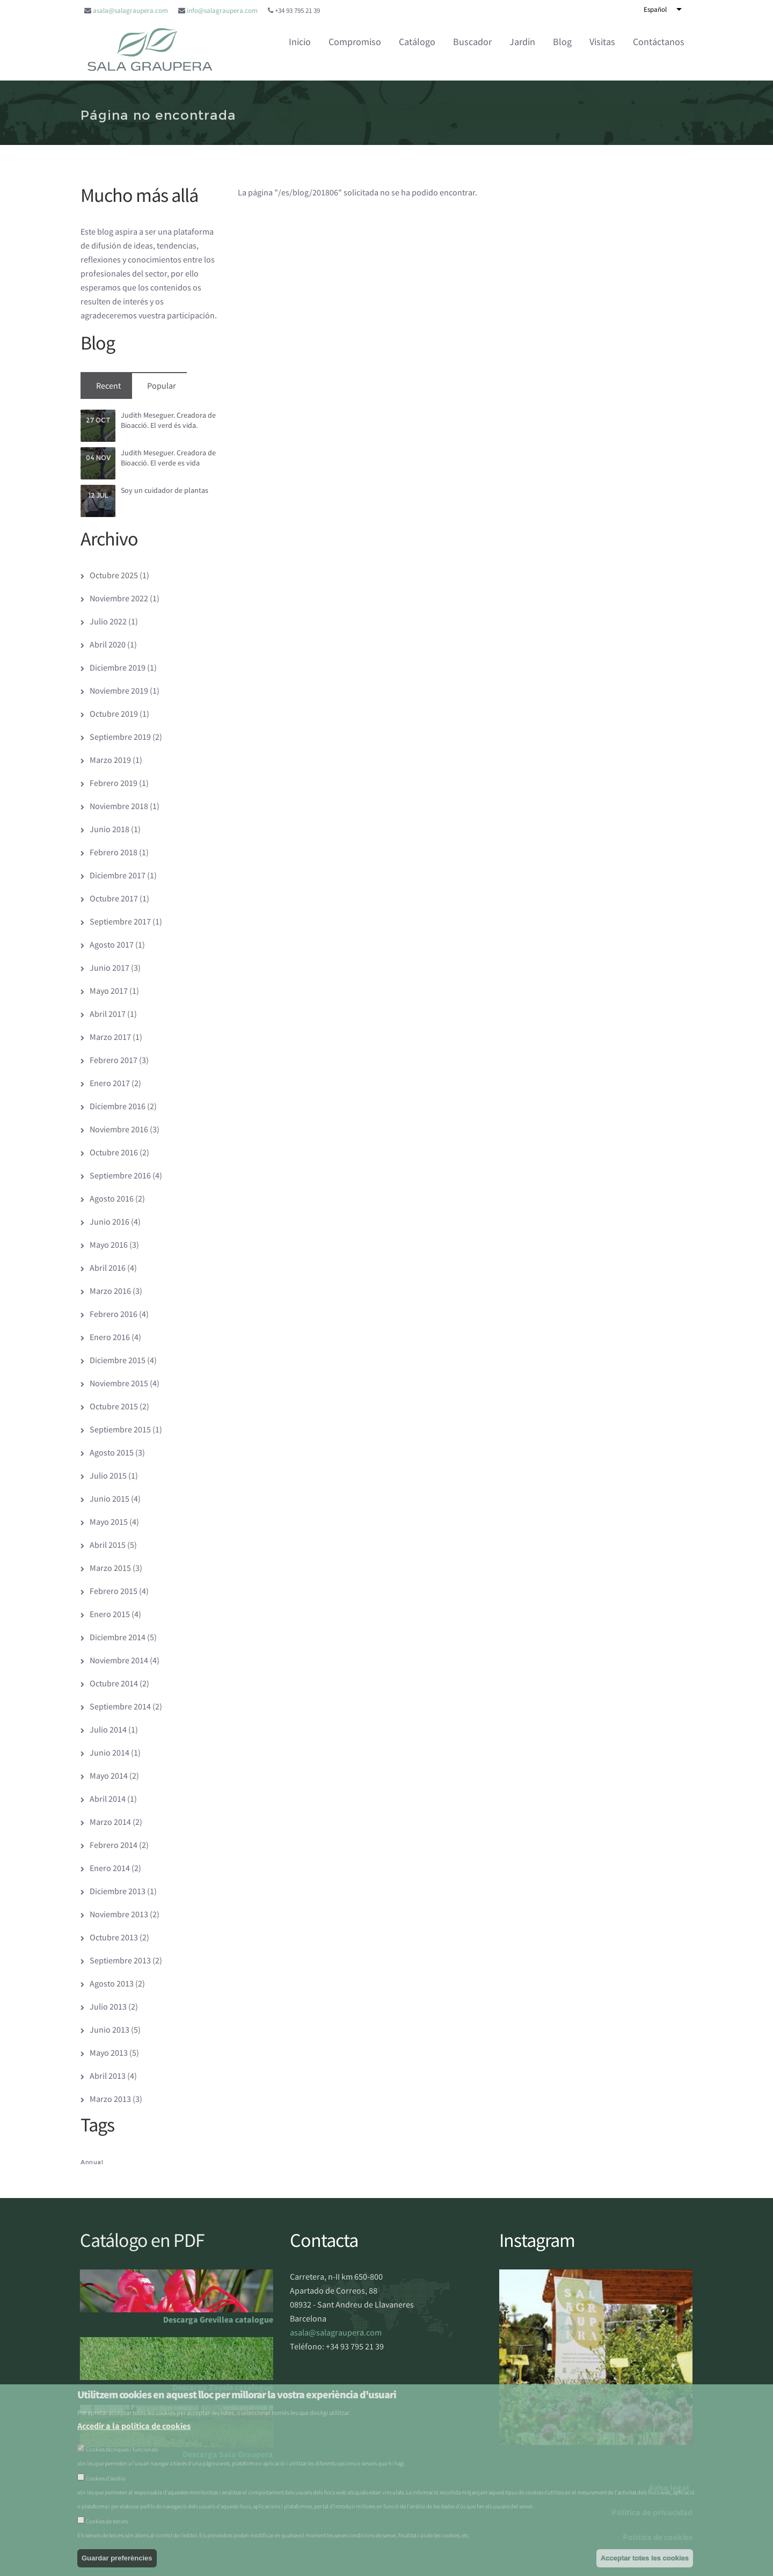  Describe the element at coordinates (117, 1637) in the screenshot. I see `Diciembre 2014` at that location.